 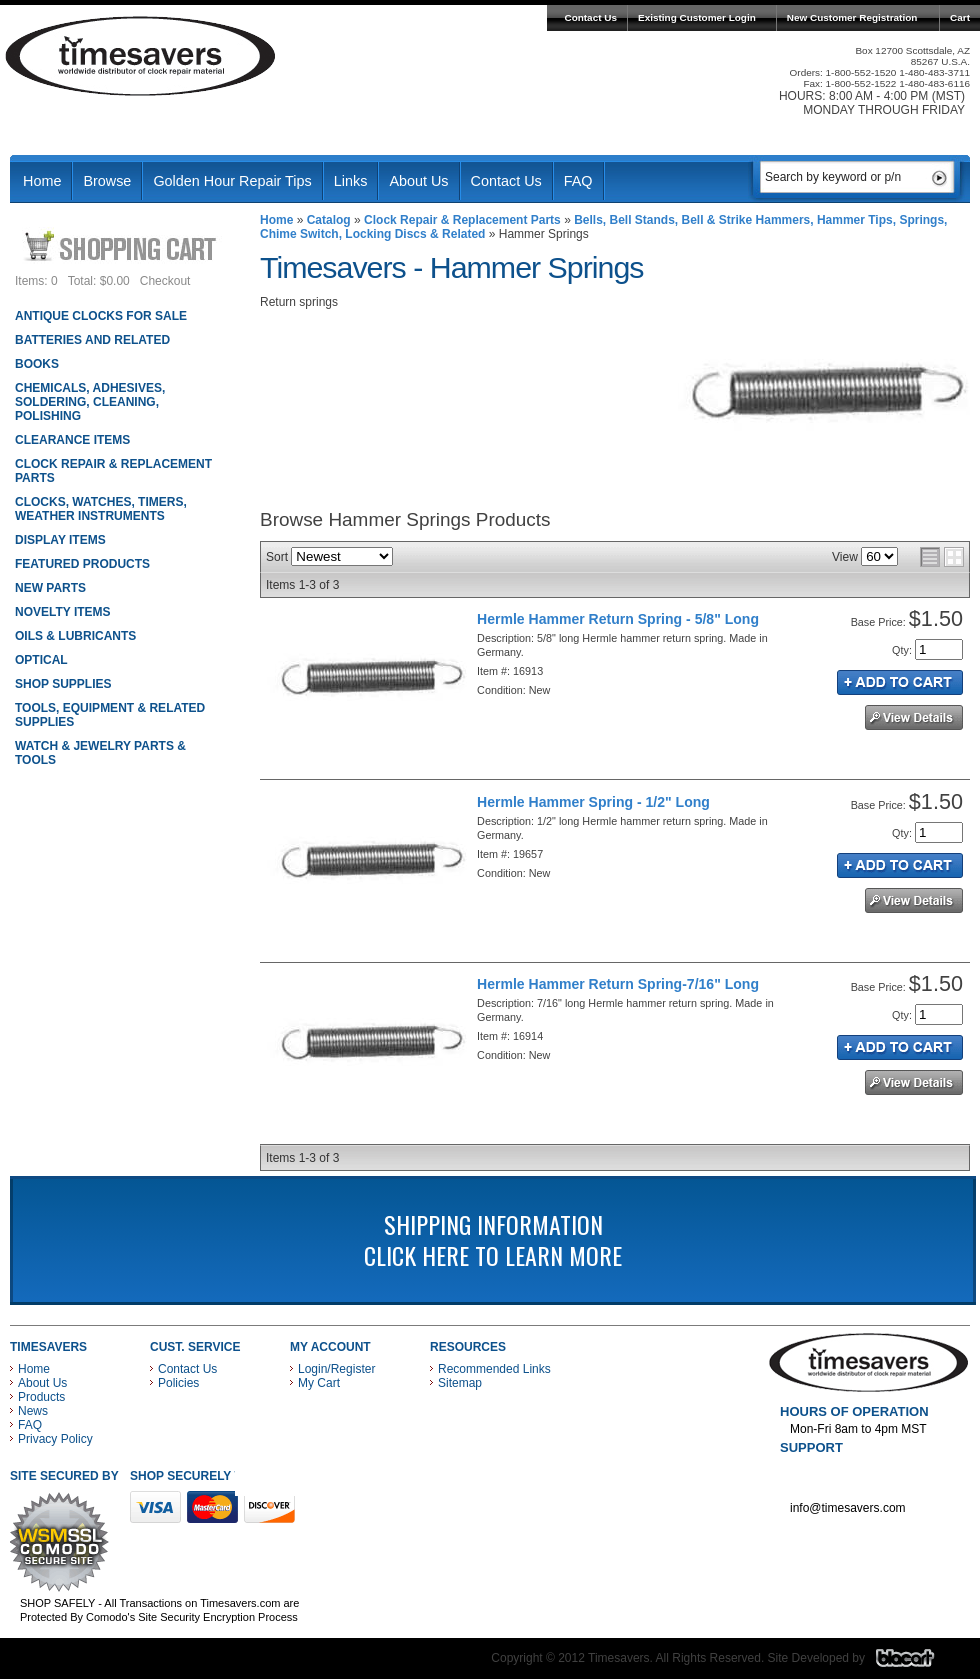 What do you see at coordinates (618, 619) in the screenshot?
I see `Hermle Hammer Return Spring - 5/8" Long` at bounding box center [618, 619].